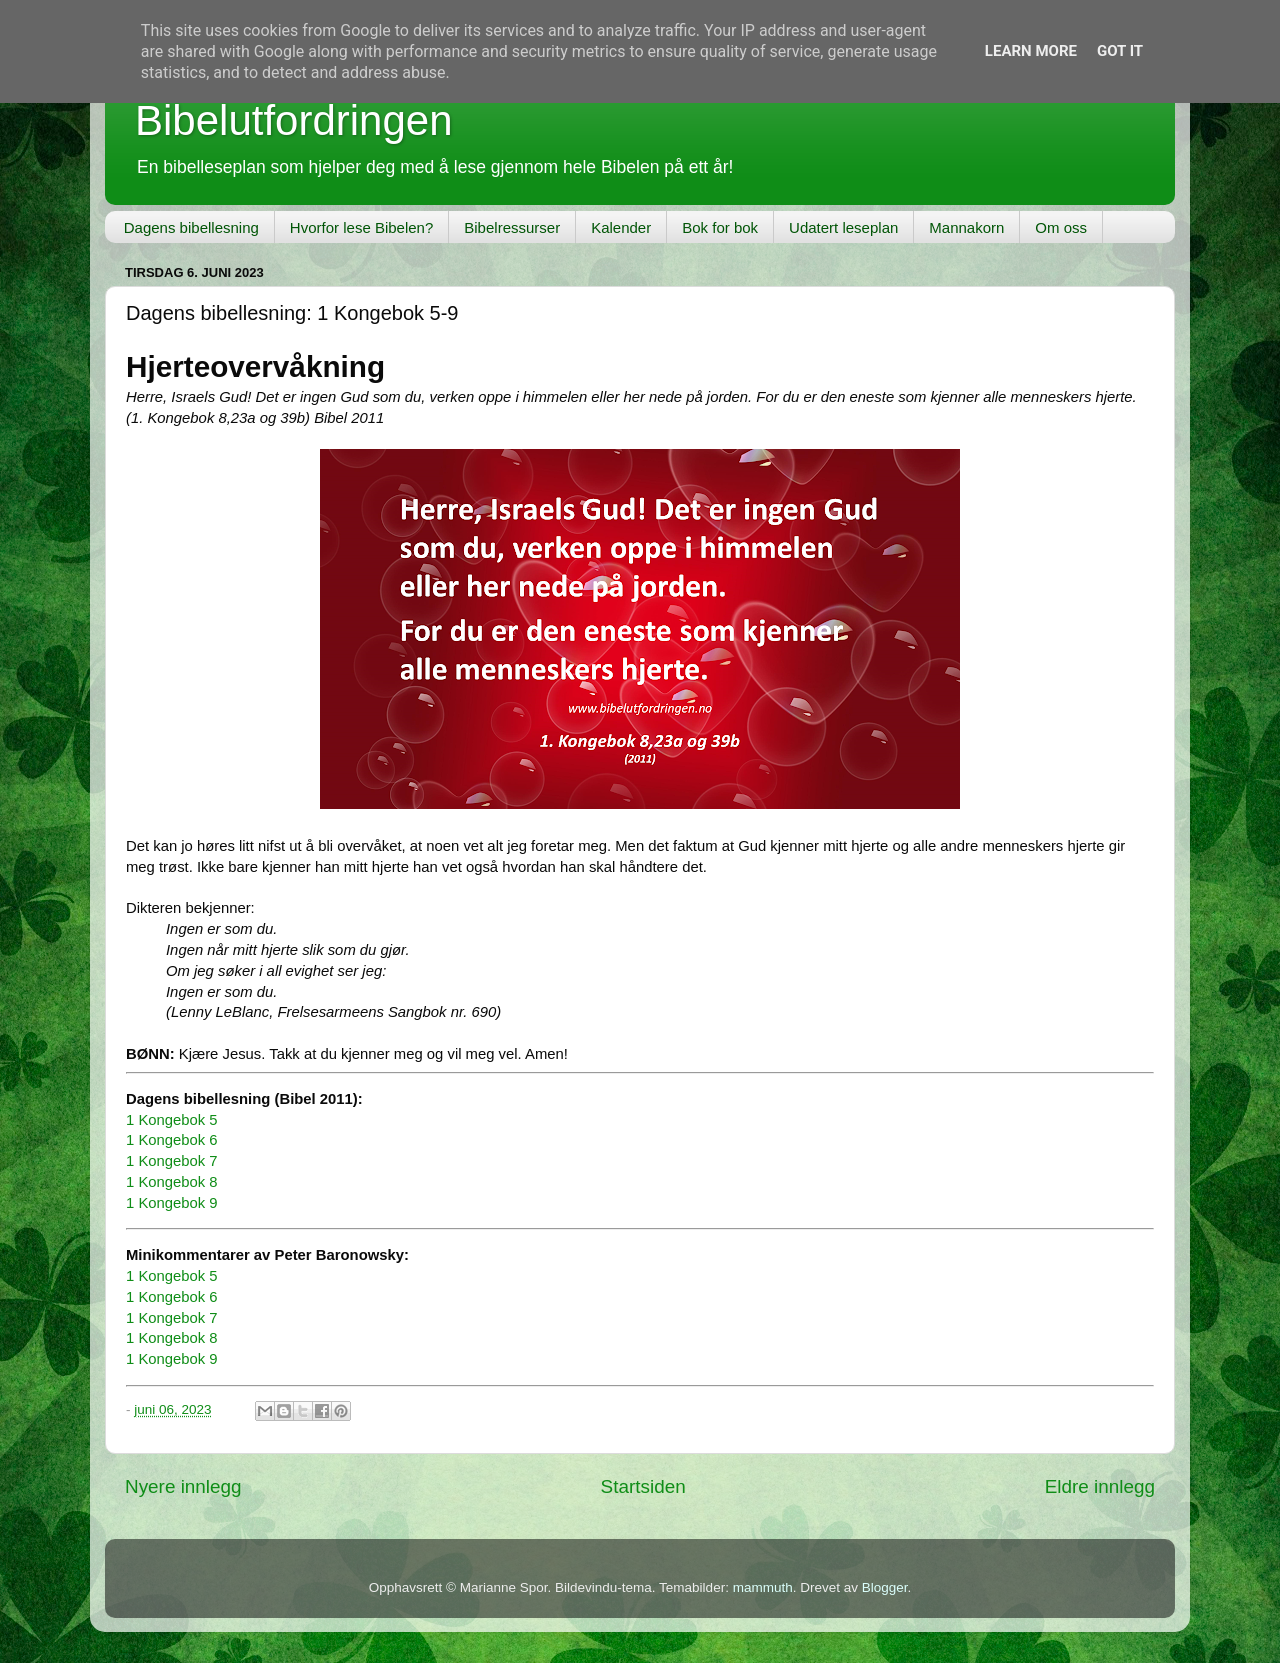 The image size is (1280, 1663). Describe the element at coordinates (172, 1161) in the screenshot. I see `1 Kongebok 7` at that location.